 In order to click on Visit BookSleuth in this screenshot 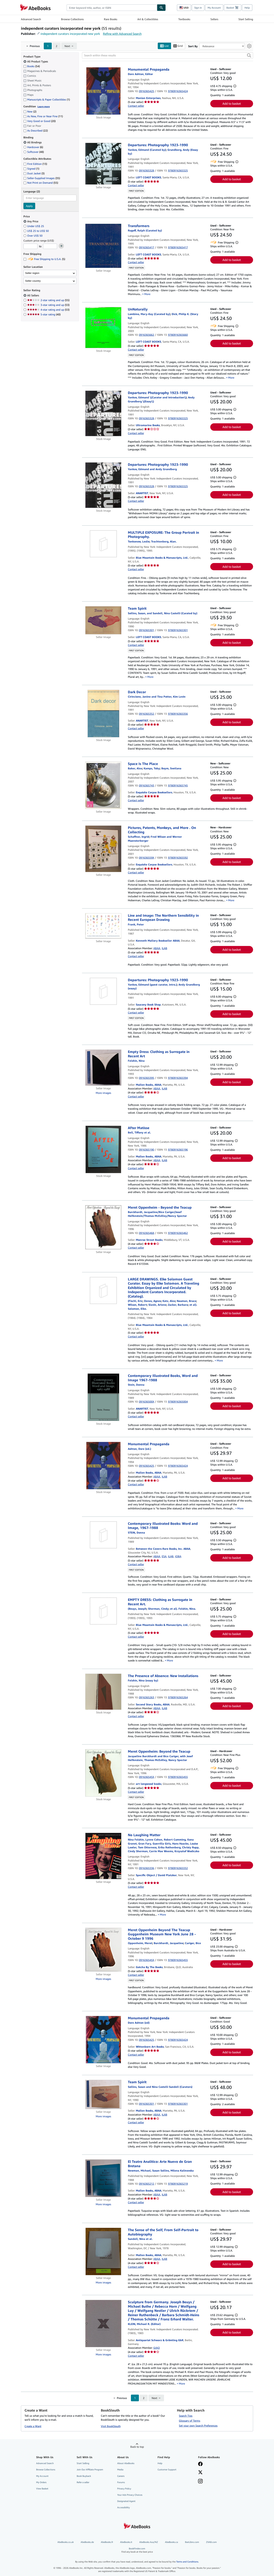, I will do `click(111, 2426)`.